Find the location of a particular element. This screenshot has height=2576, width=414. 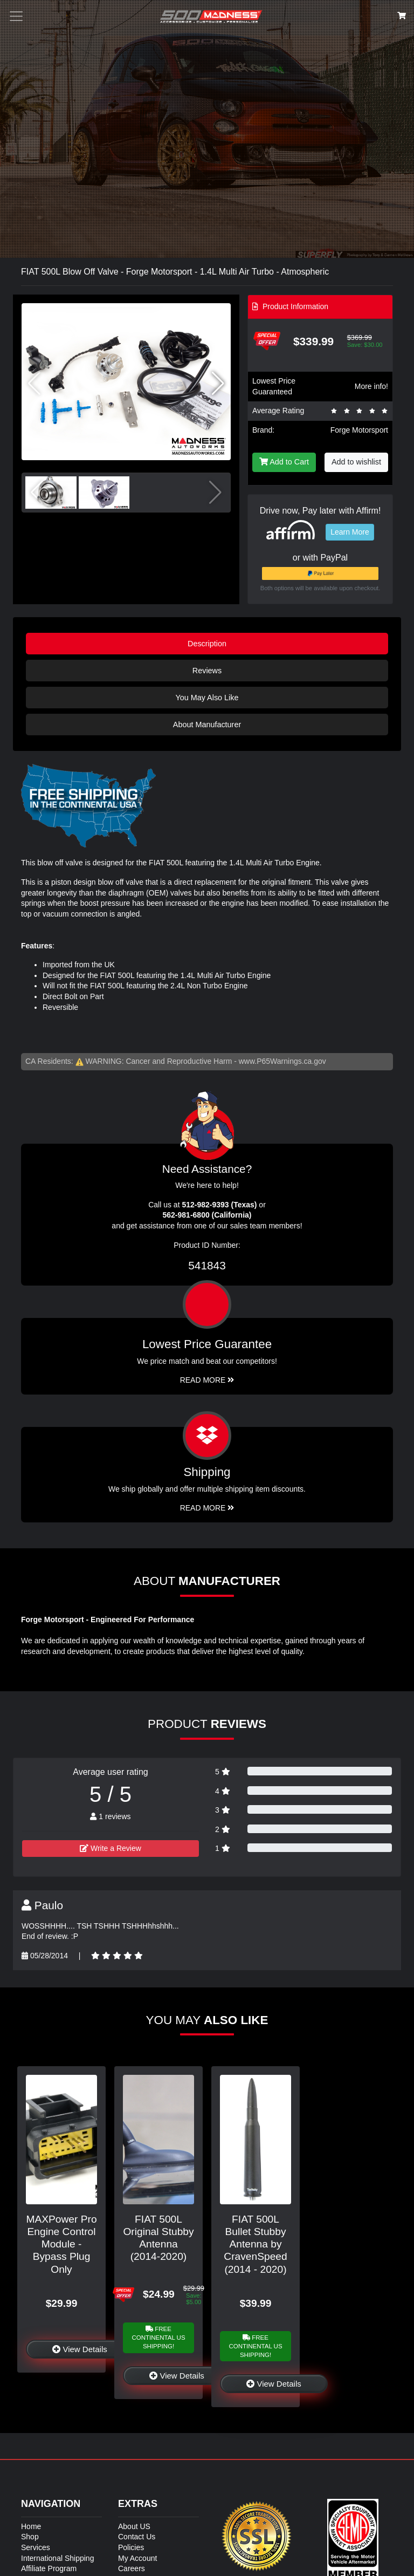

Careers is located at coordinates (131, 2568).